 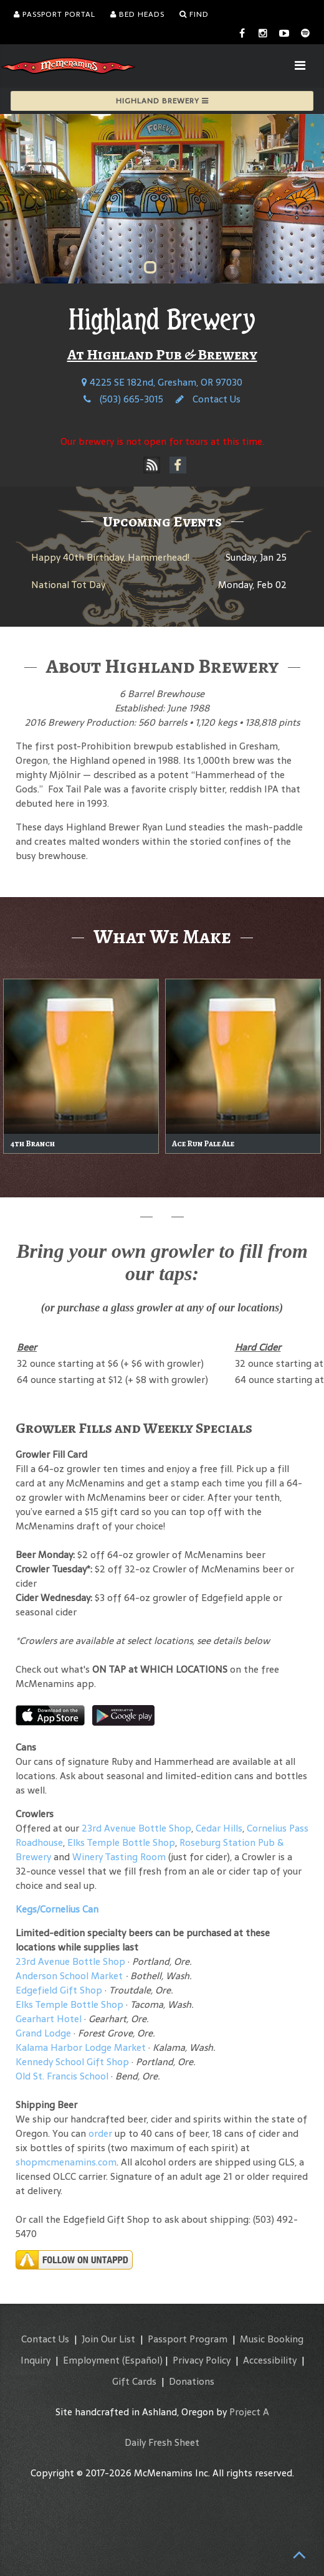 I want to click on Employment, so click(x=91, y=2360).